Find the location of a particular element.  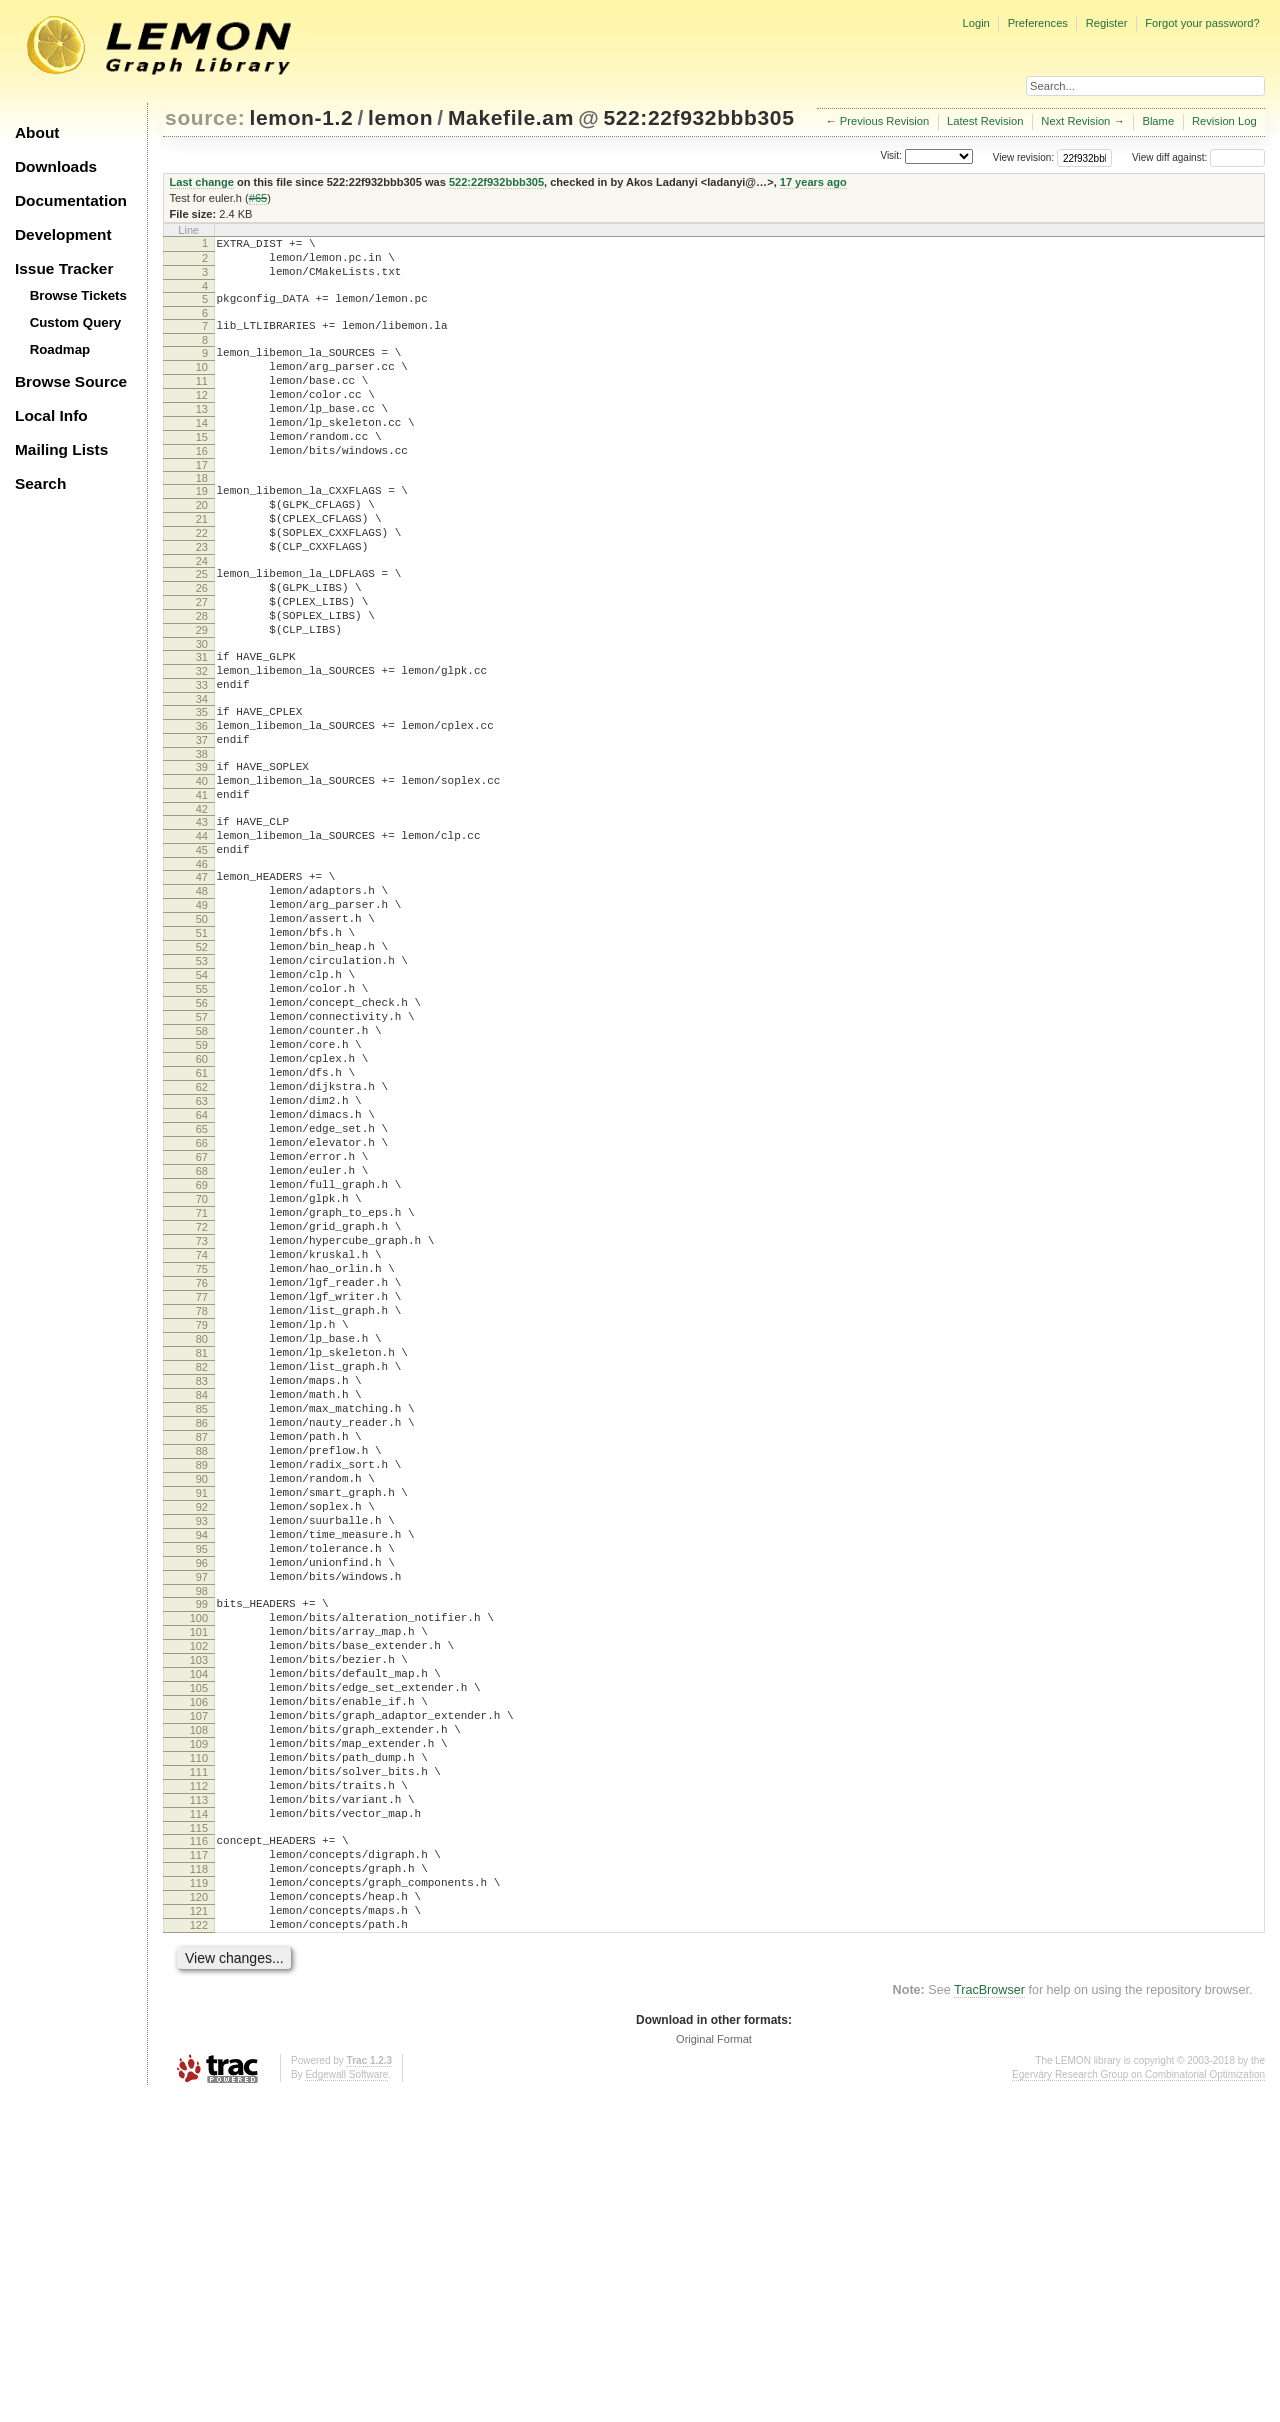

Login is located at coordinates (975, 23).